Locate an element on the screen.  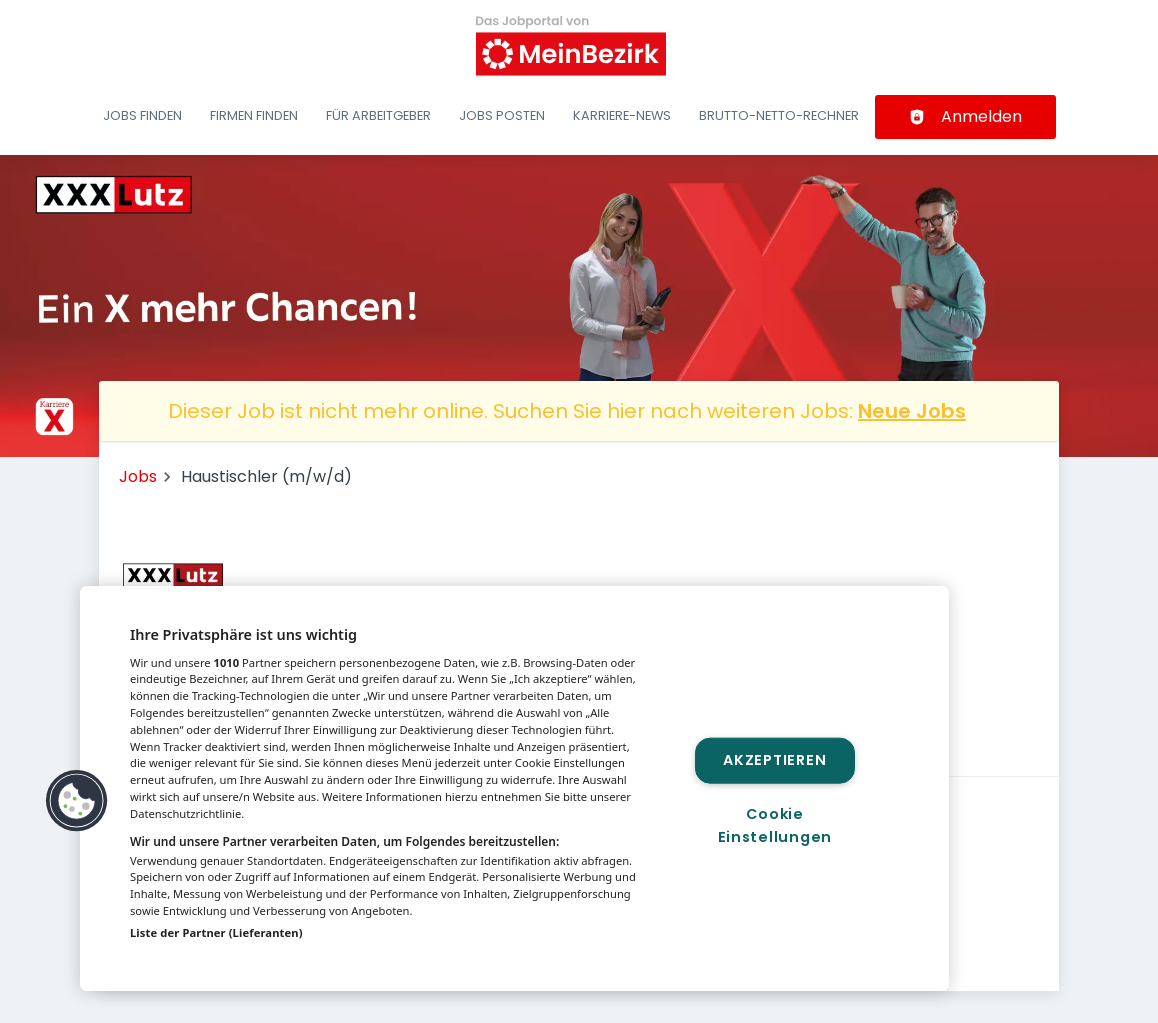
Cookie Einstellungen [Cookie Einstellungen, Öffnet das Einstellungscenter-Dialogfeld] is located at coordinates (775, 825).